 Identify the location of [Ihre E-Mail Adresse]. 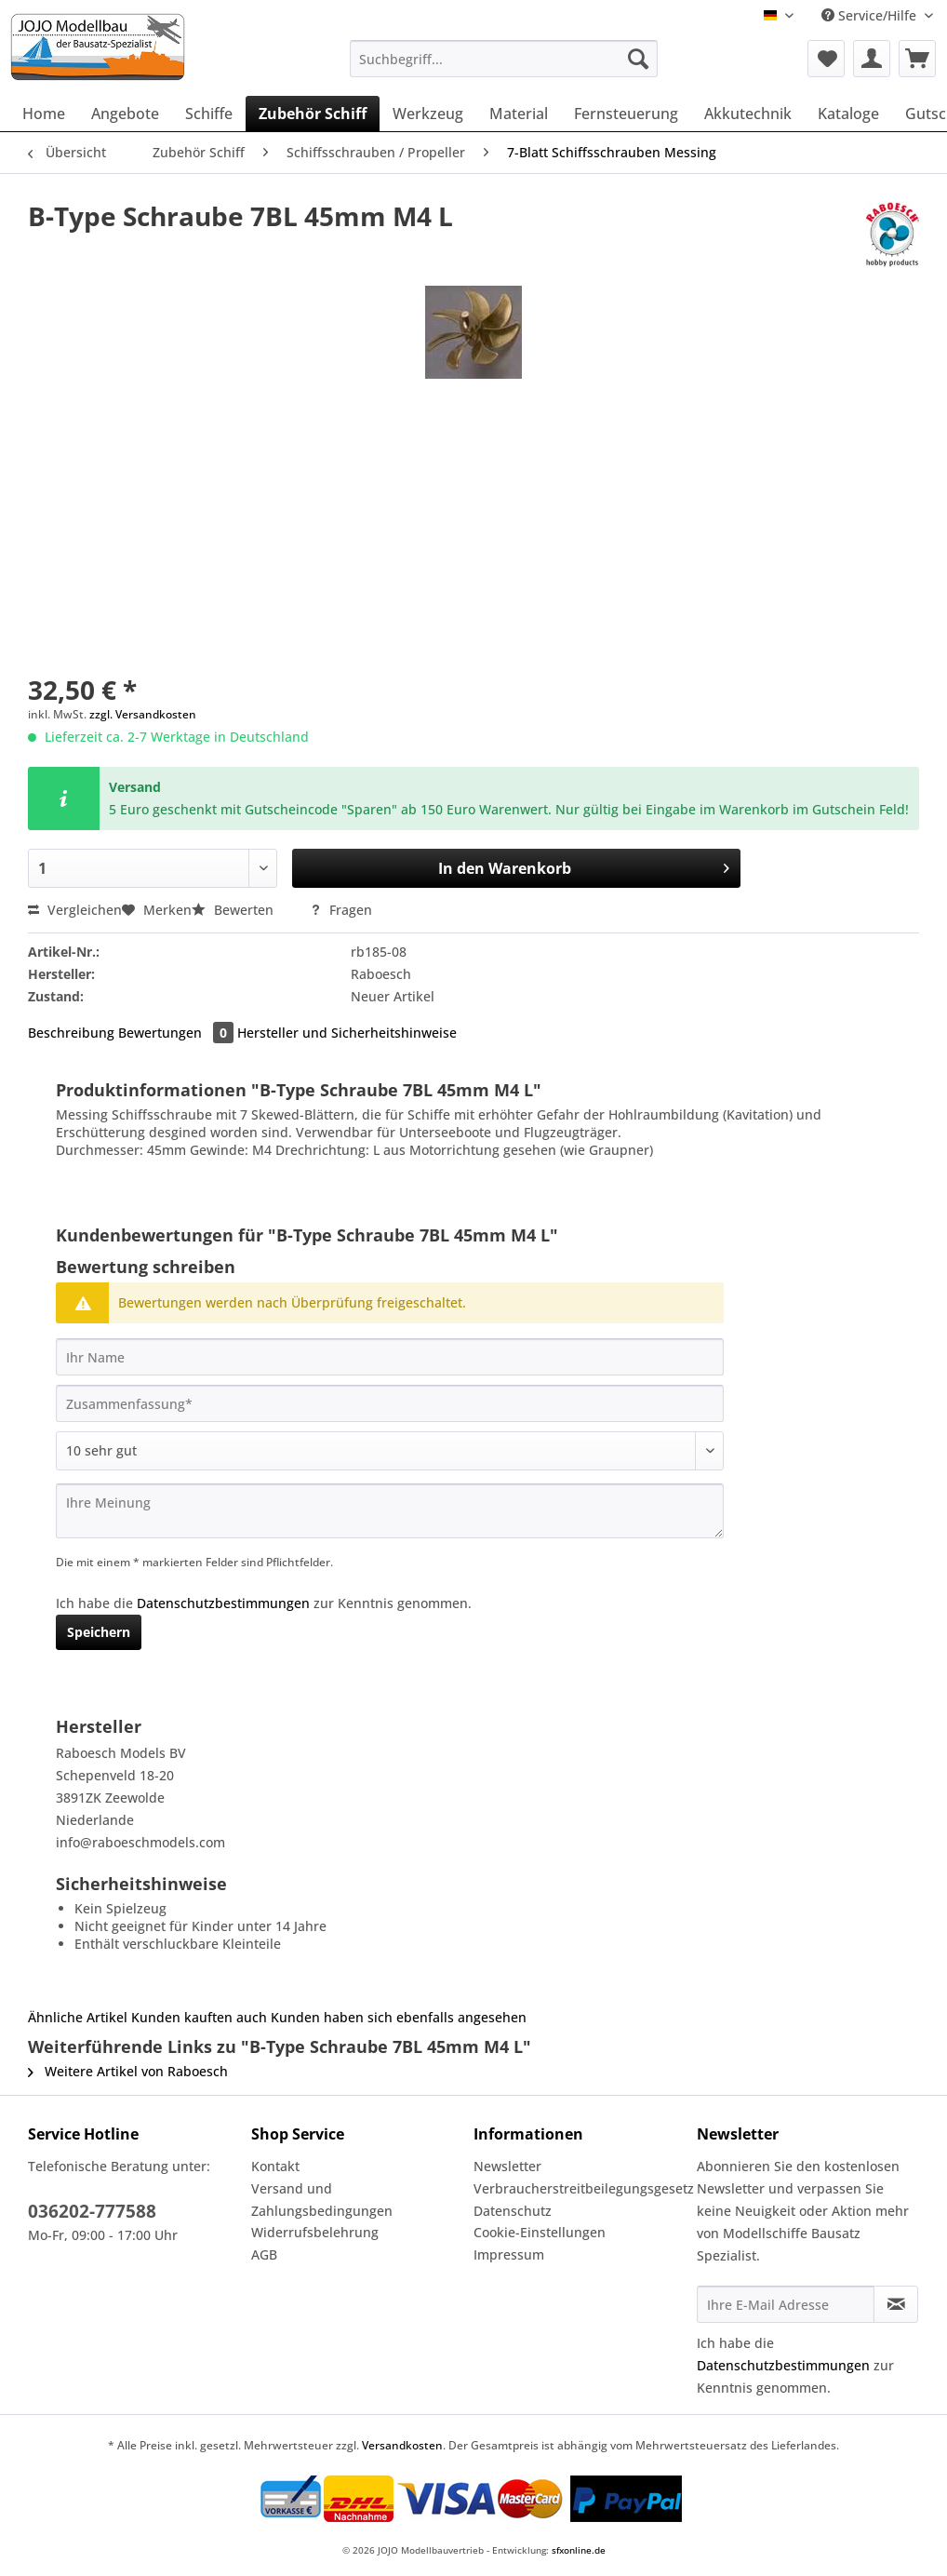
(786, 2304).